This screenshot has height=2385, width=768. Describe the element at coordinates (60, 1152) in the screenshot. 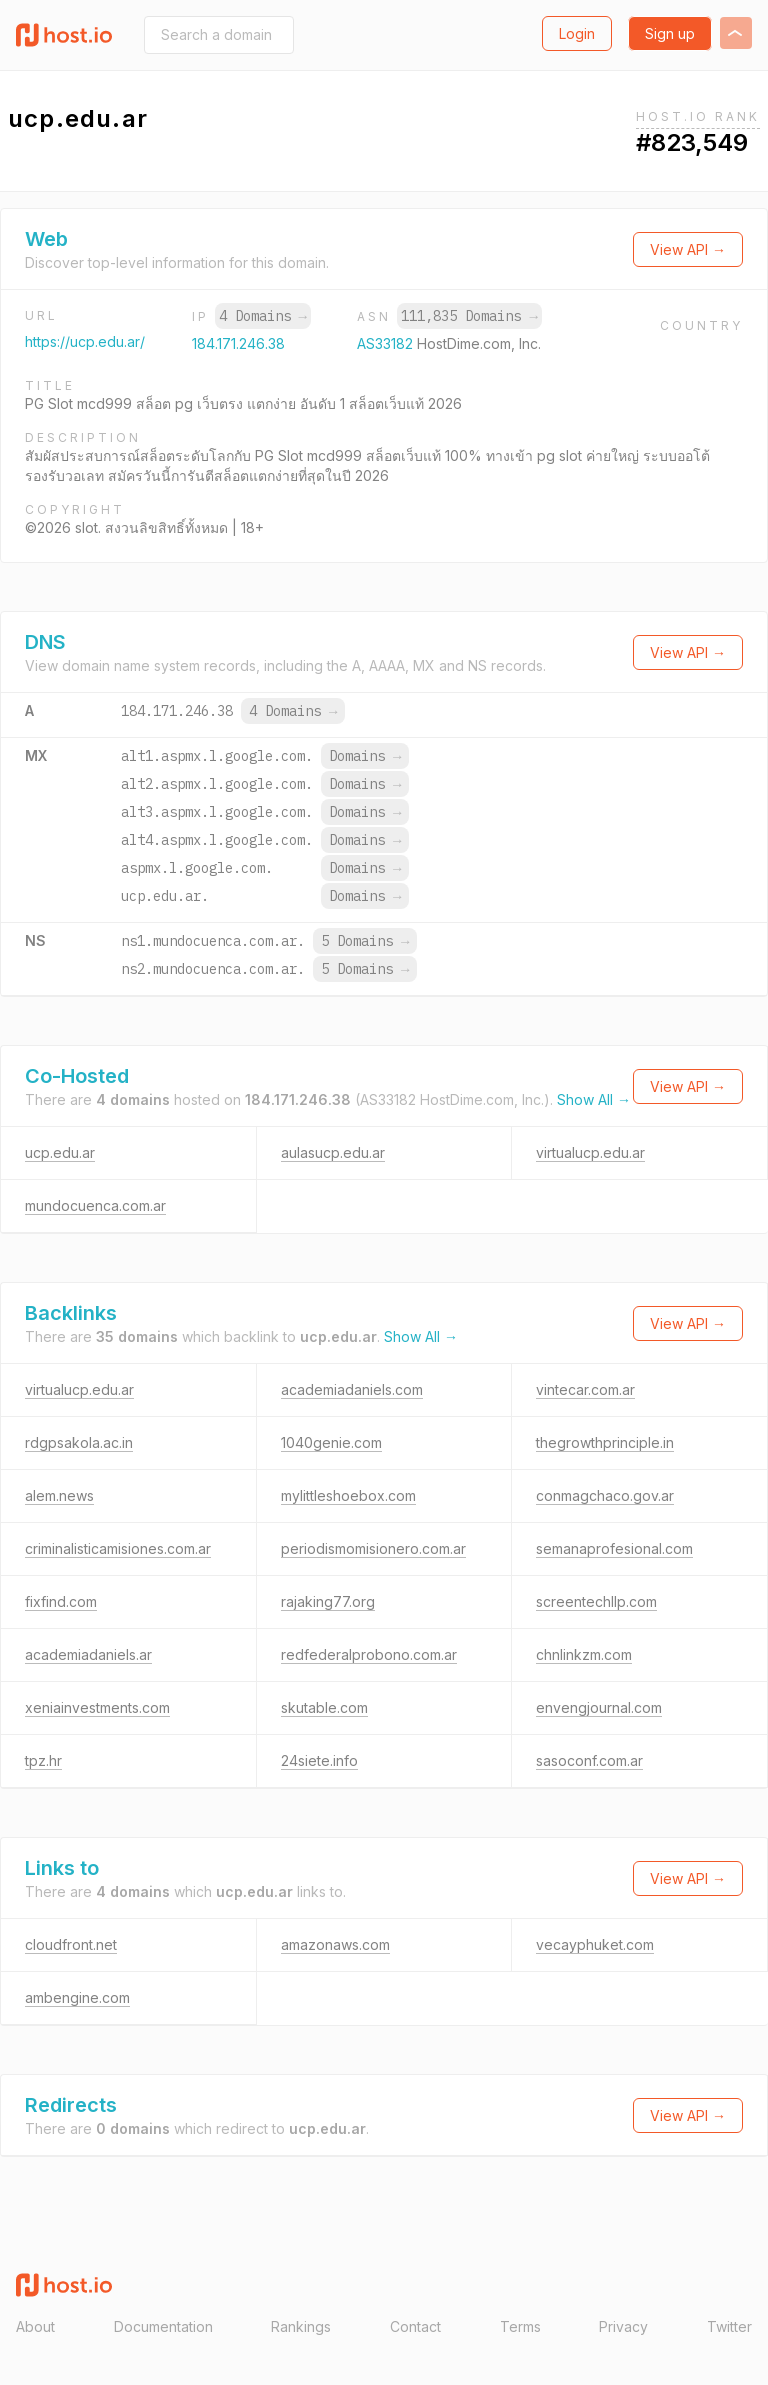

I see `ucp.edu.ar` at that location.